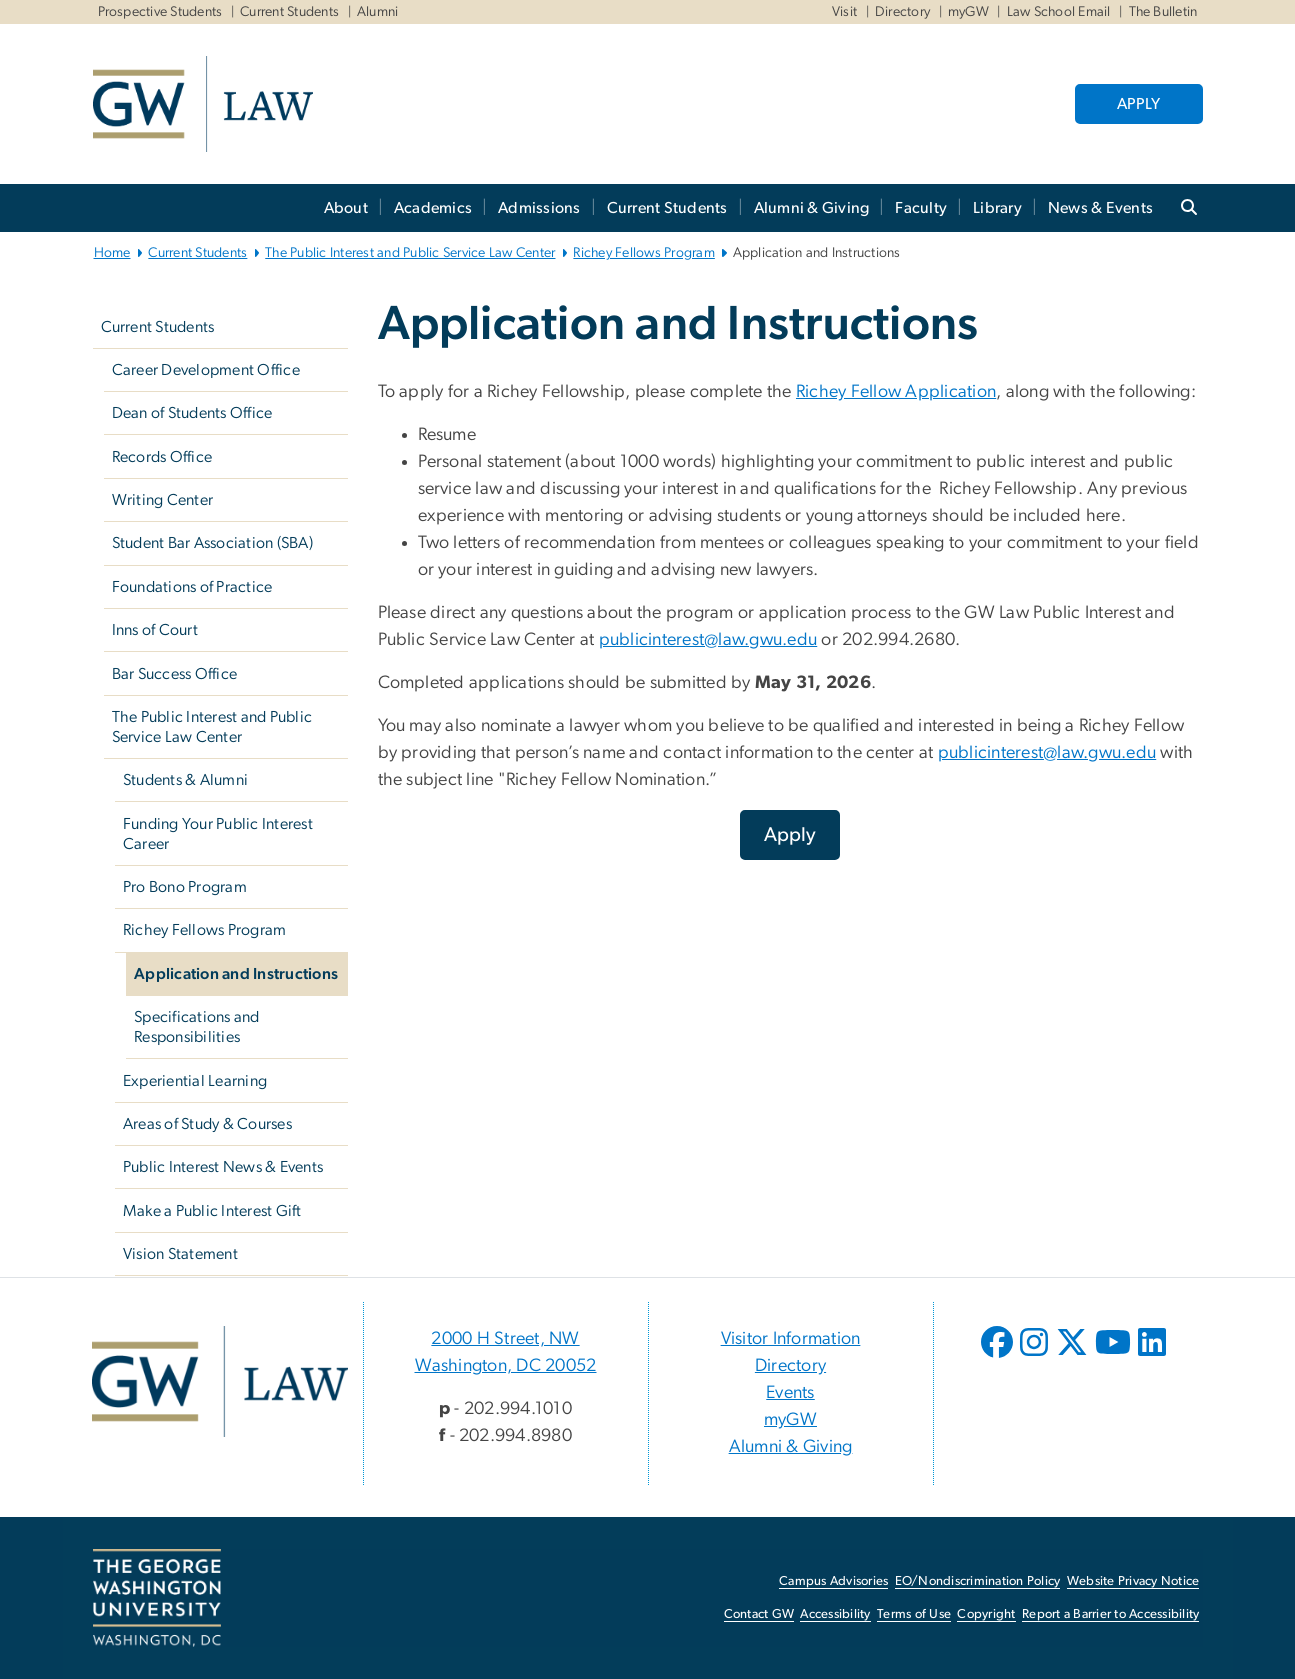 This screenshot has width=1295, height=1679. Describe the element at coordinates (999, 1357) in the screenshot. I see `[opens in new window]` at that location.